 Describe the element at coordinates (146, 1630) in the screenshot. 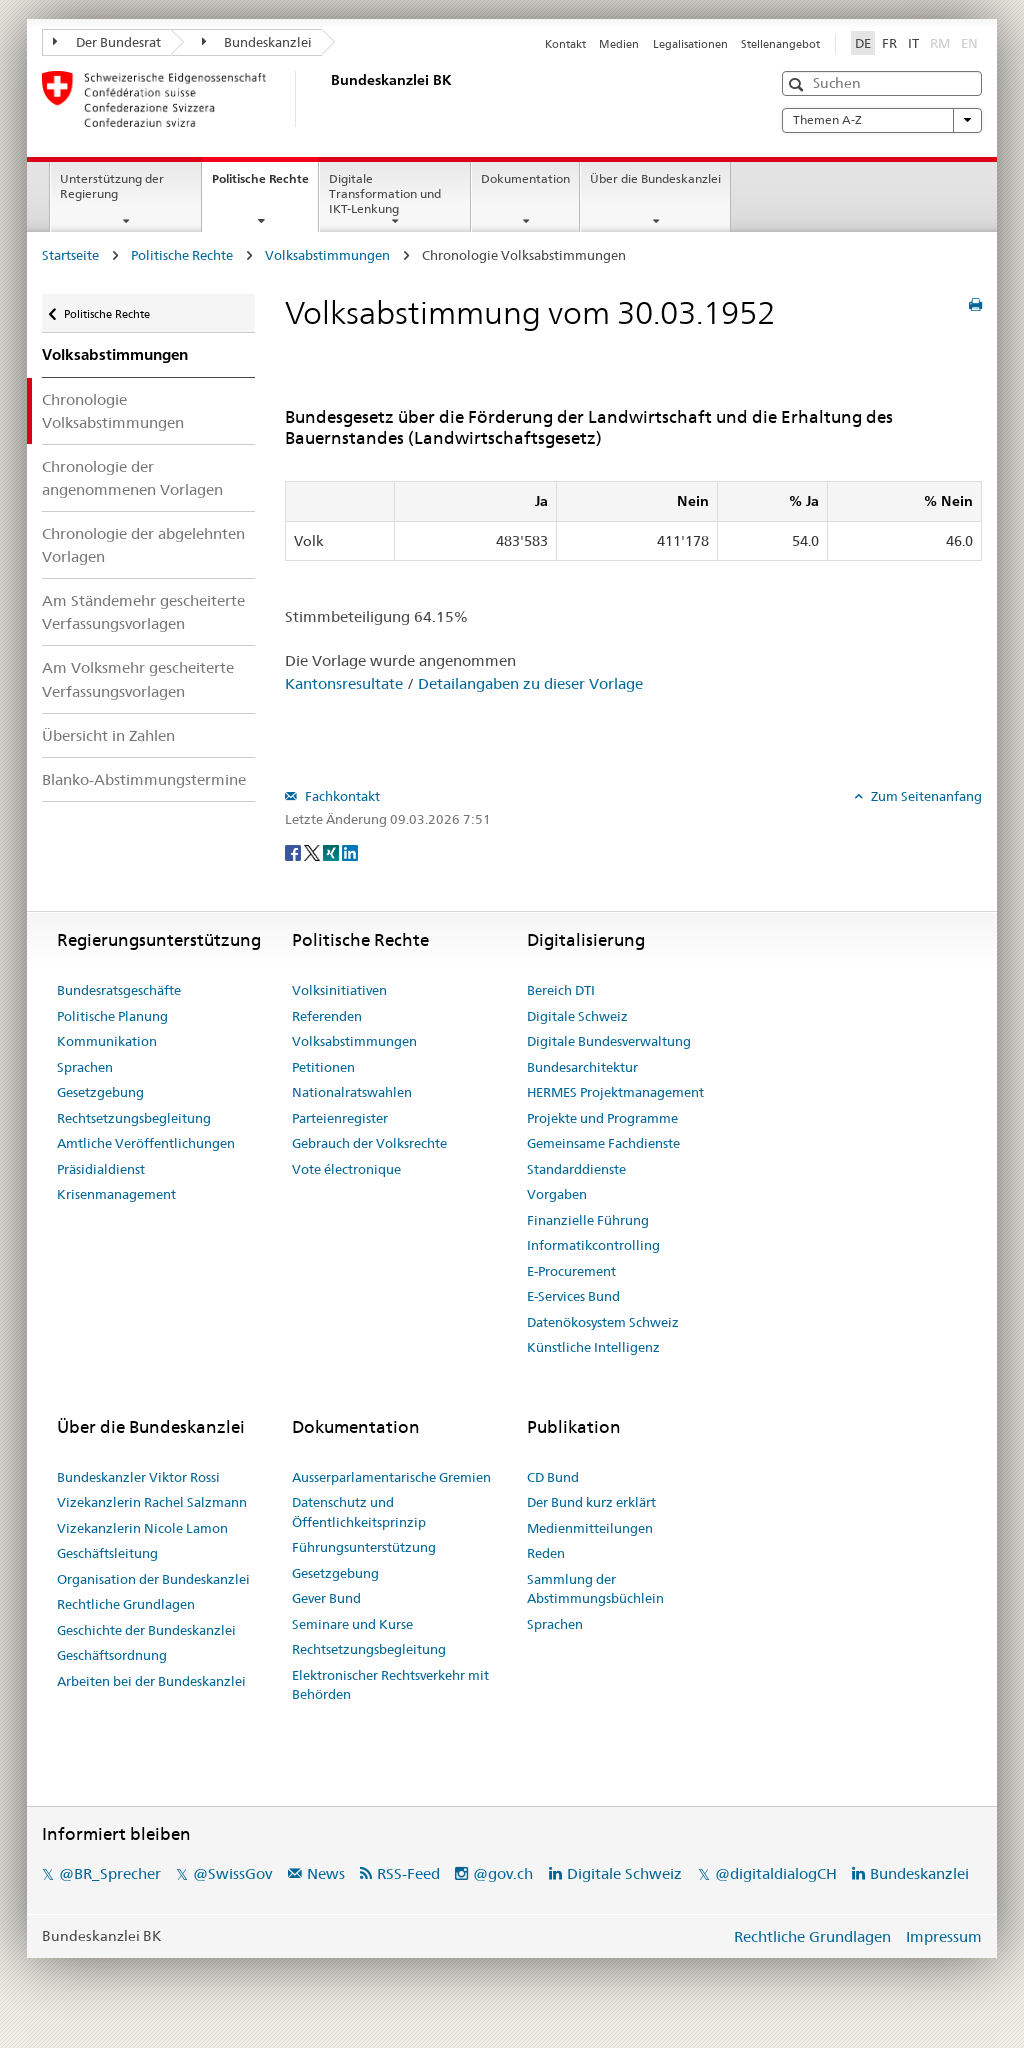

I see `Geschichte der Bundeskanzlei` at that location.